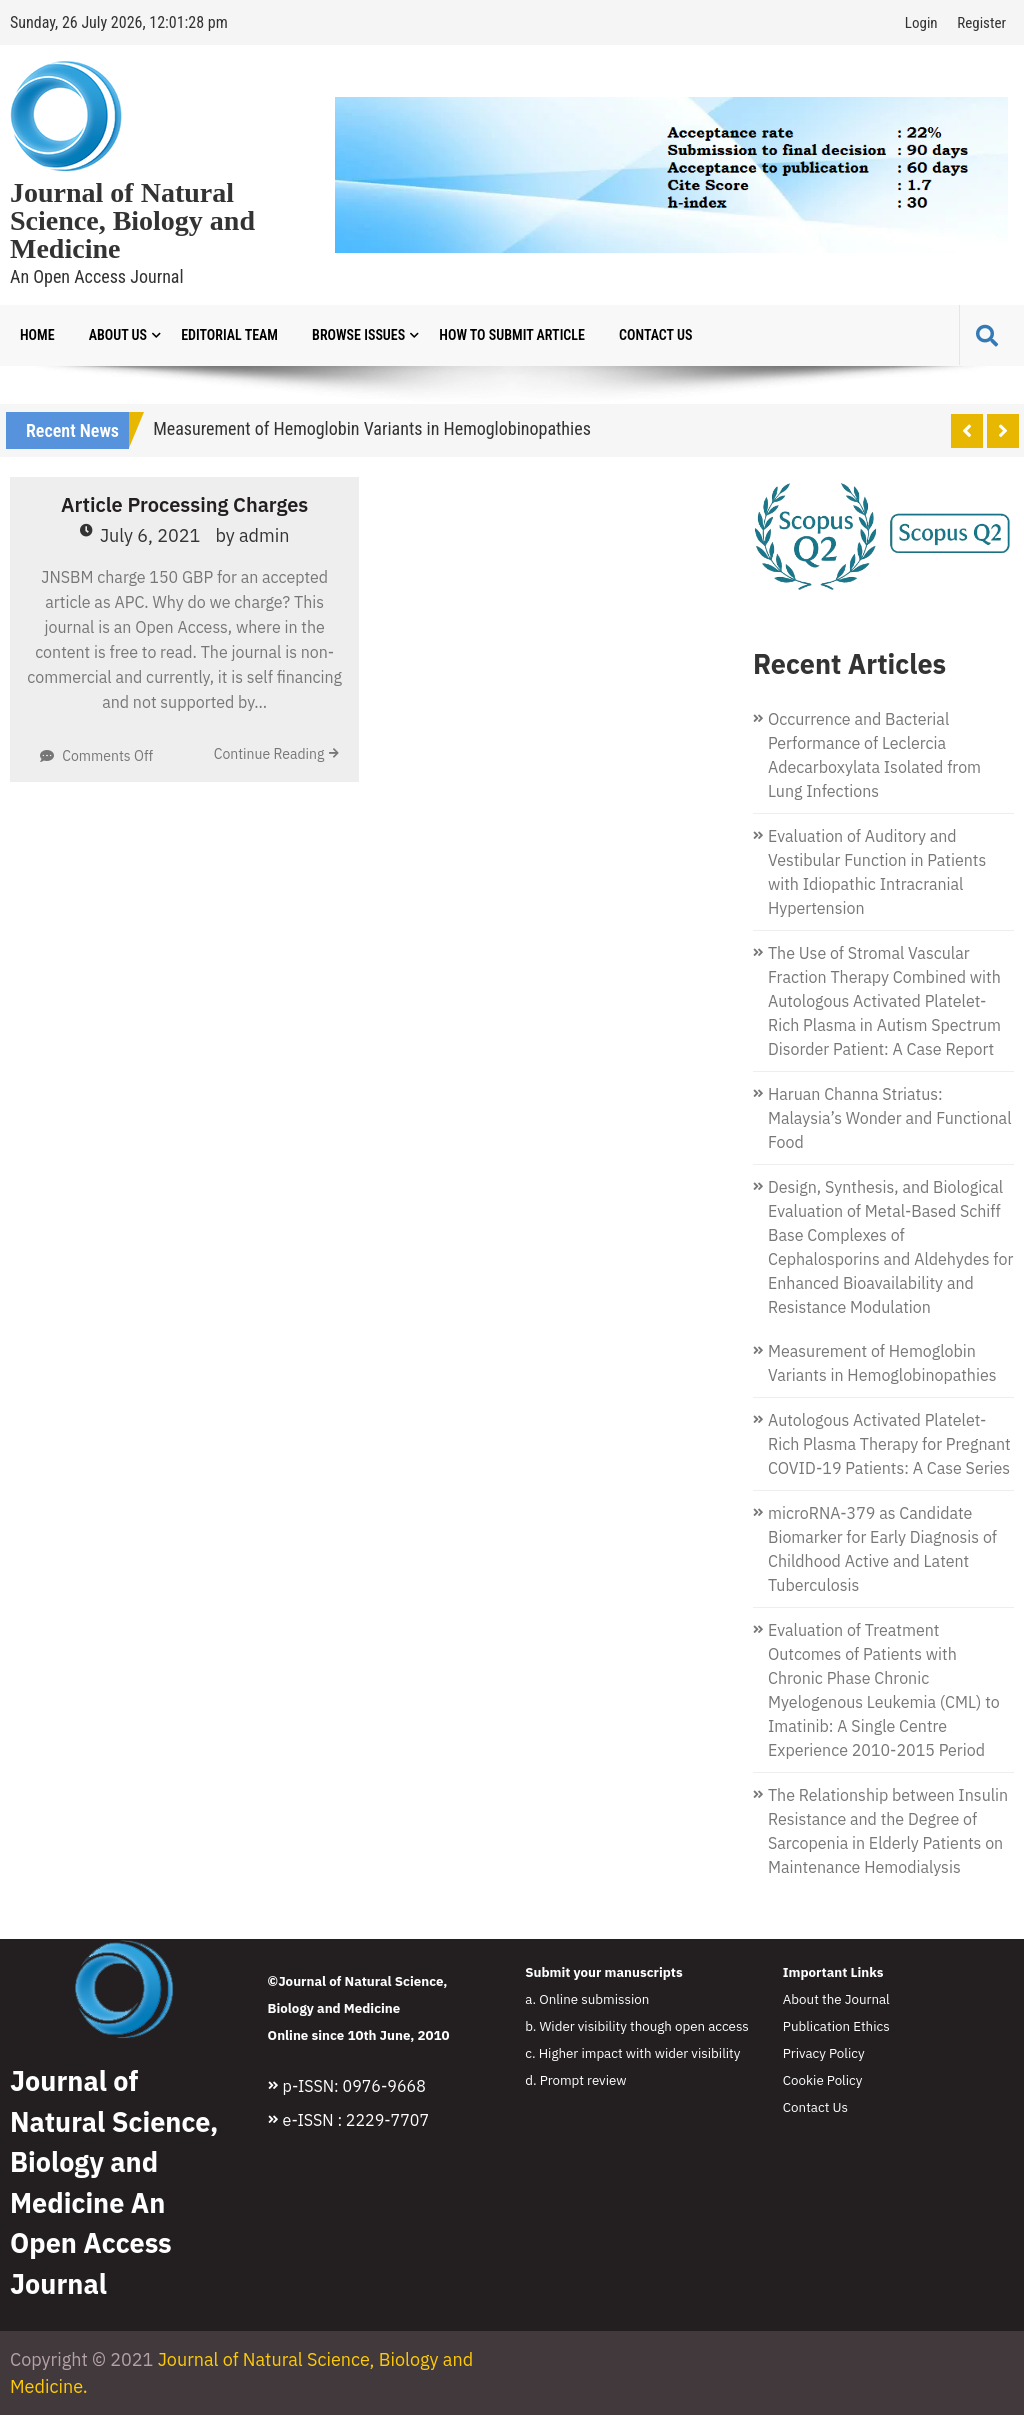 This screenshot has width=1024, height=2415. I want to click on Journal of Natural Science, Biology and Medicine, so click(132, 221).